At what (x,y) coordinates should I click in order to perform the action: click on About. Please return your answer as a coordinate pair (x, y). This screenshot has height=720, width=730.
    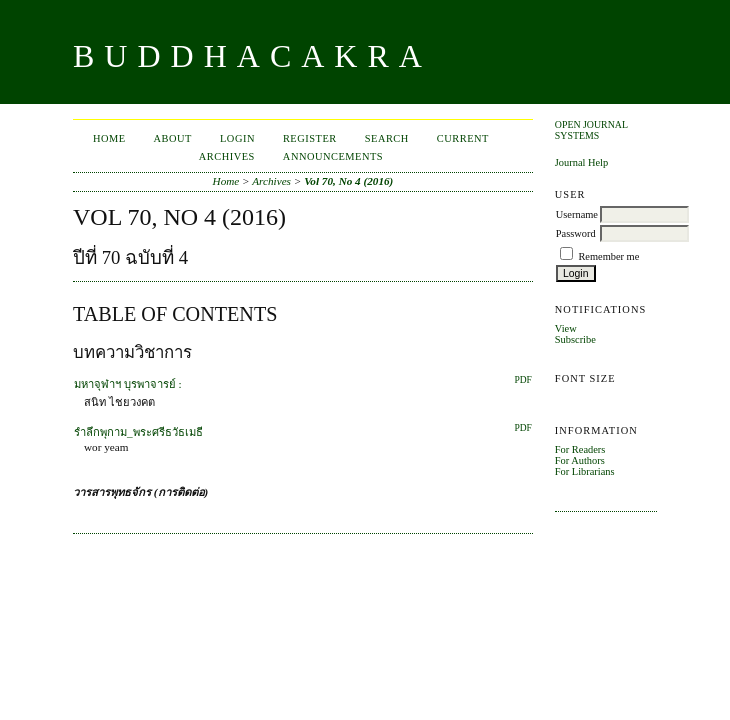
    Looking at the image, I should click on (173, 138).